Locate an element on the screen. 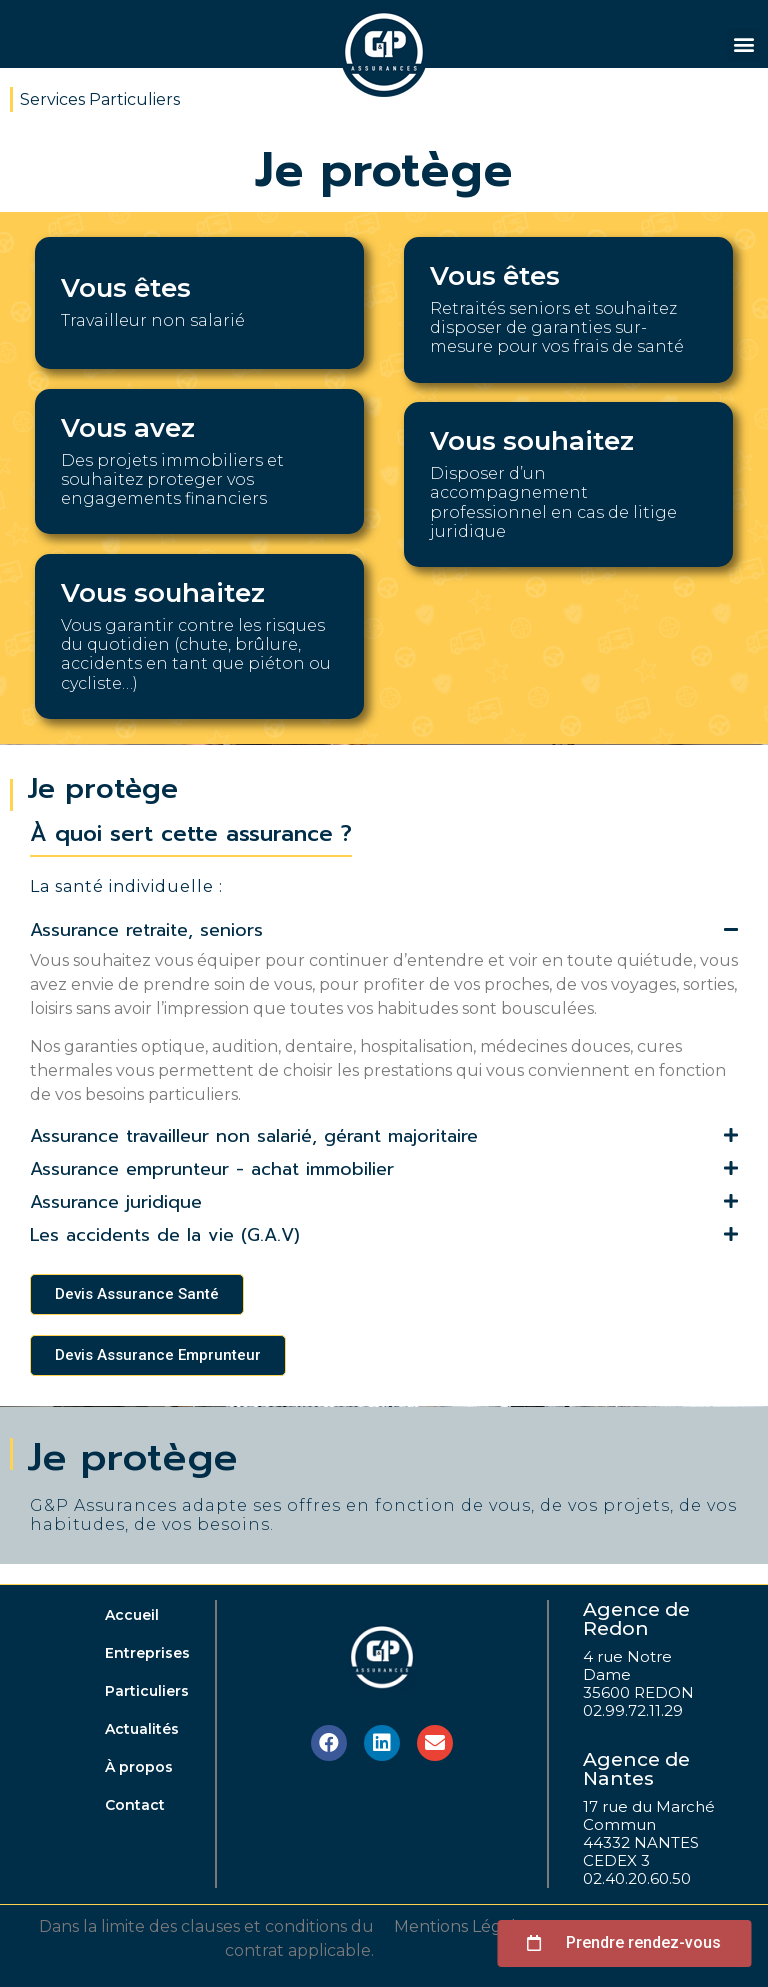  Les accidents de la vie (G.A.V) is located at coordinates (165, 1235).